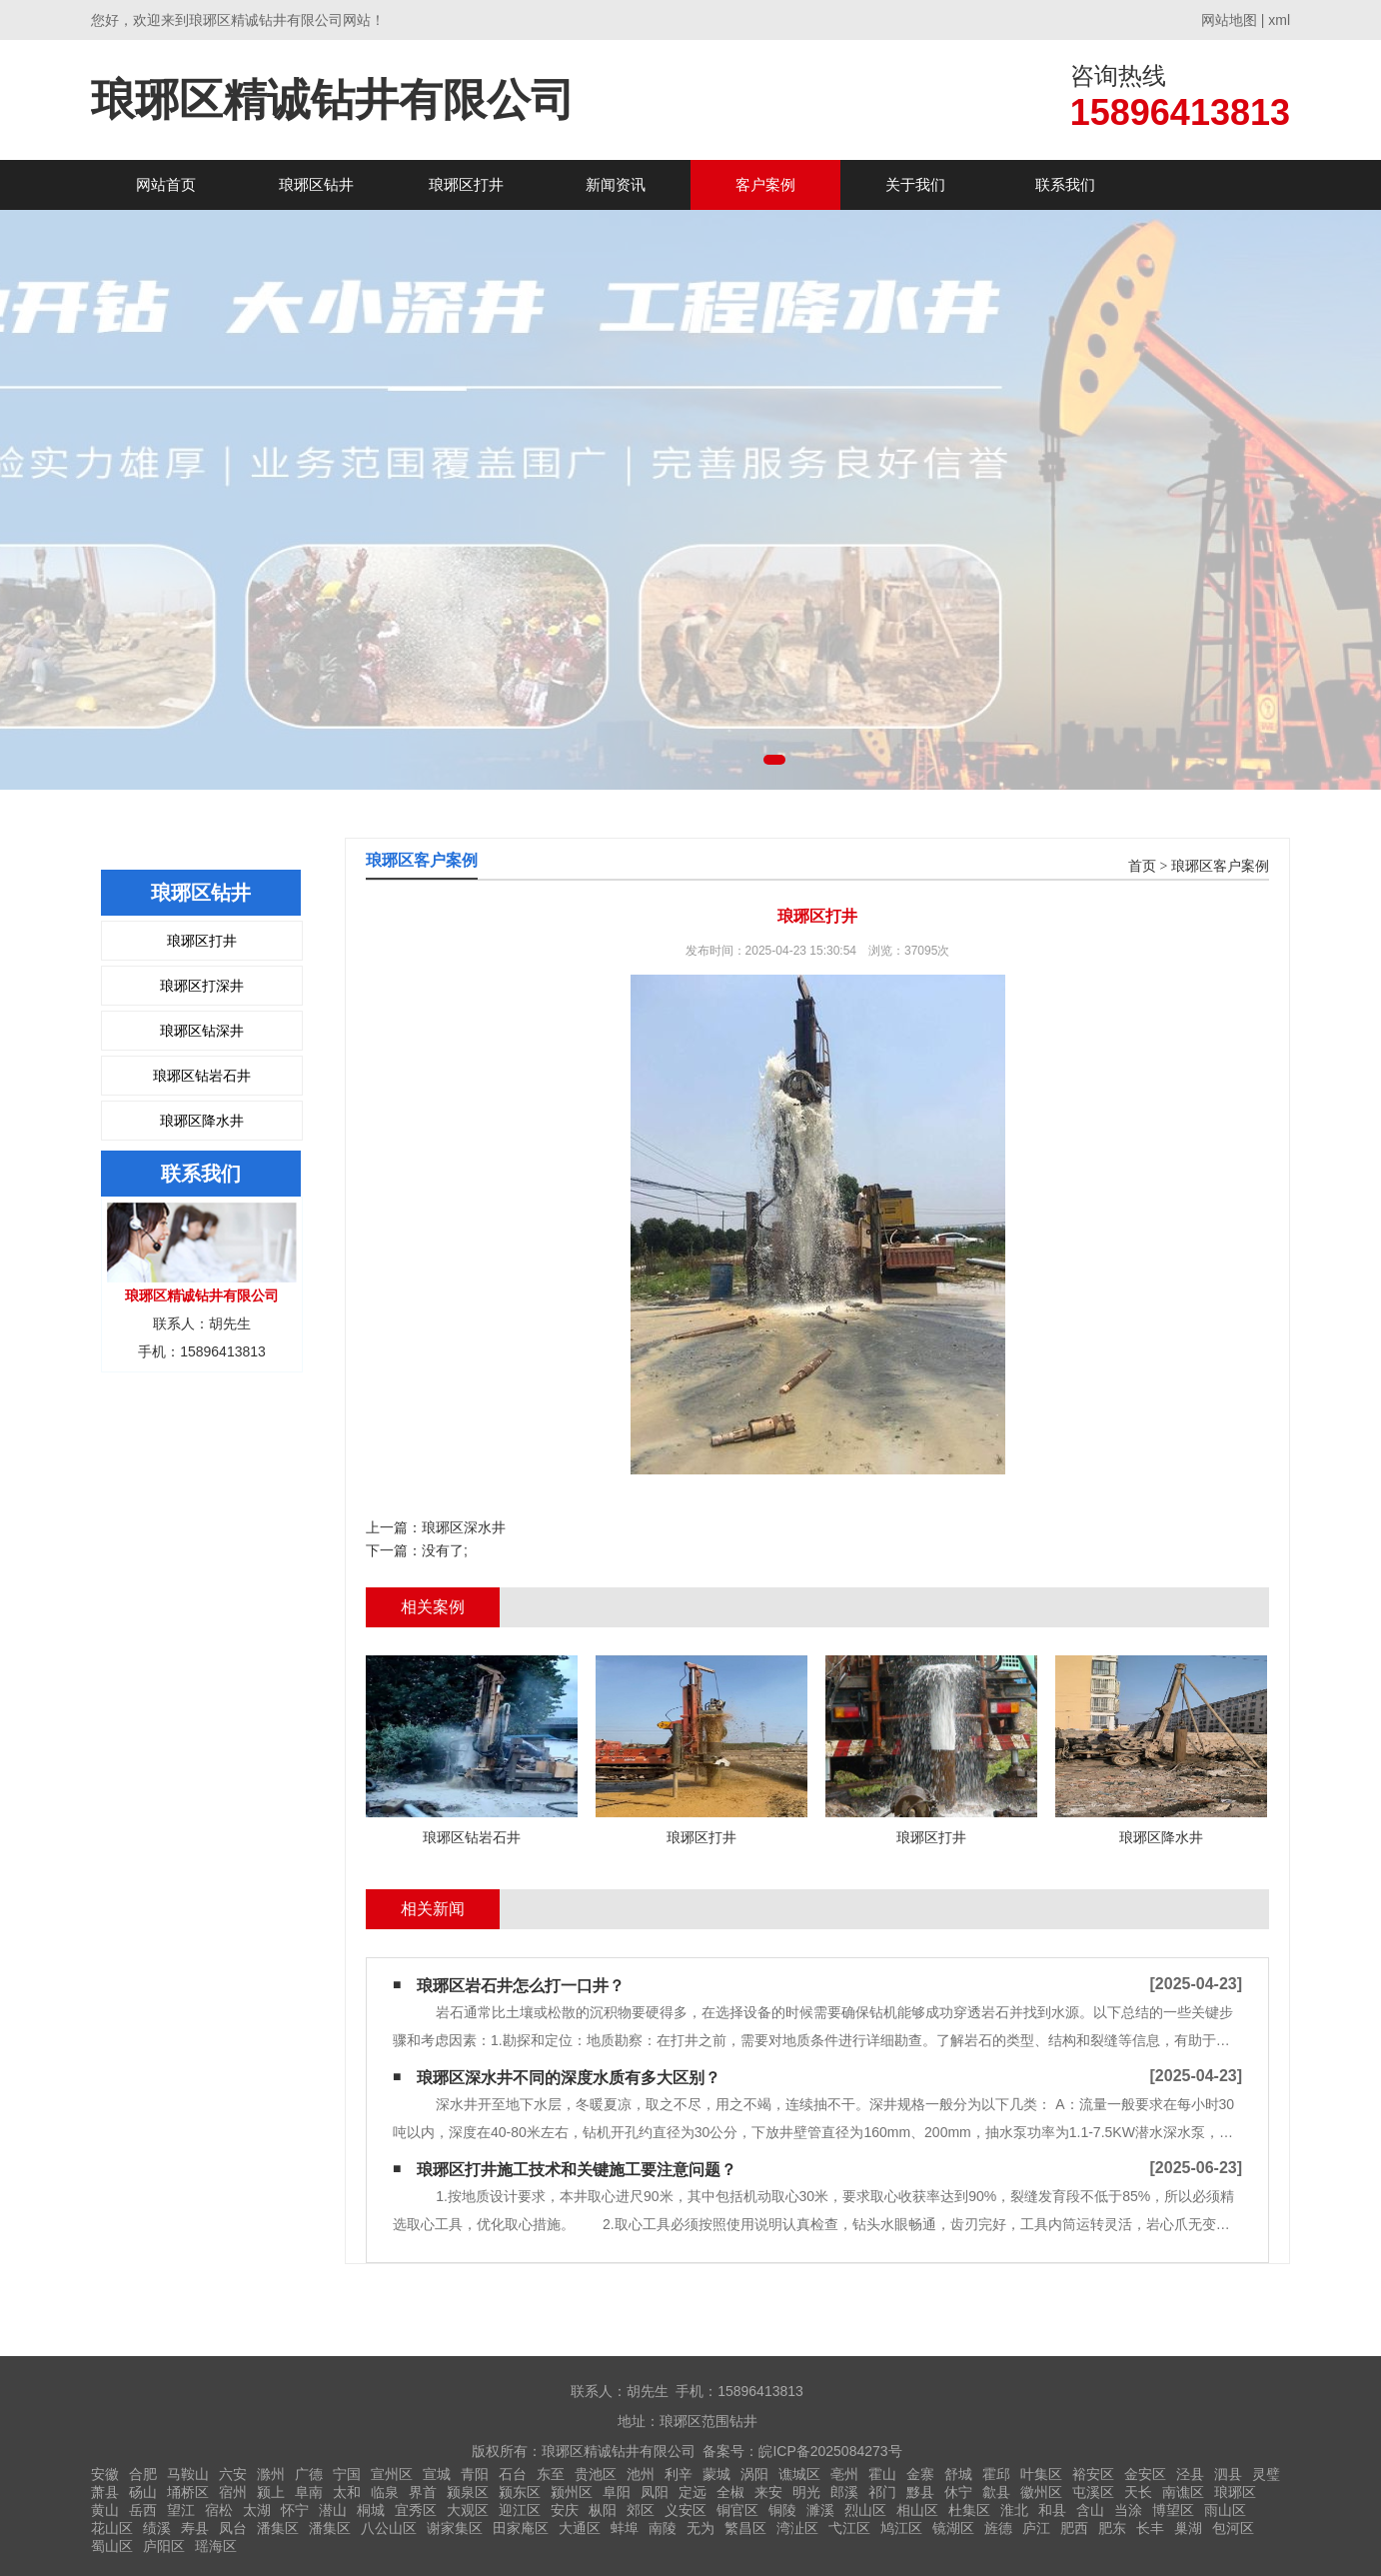 This screenshot has height=2576, width=1381. What do you see at coordinates (520, 2492) in the screenshot?
I see `颍东区` at bounding box center [520, 2492].